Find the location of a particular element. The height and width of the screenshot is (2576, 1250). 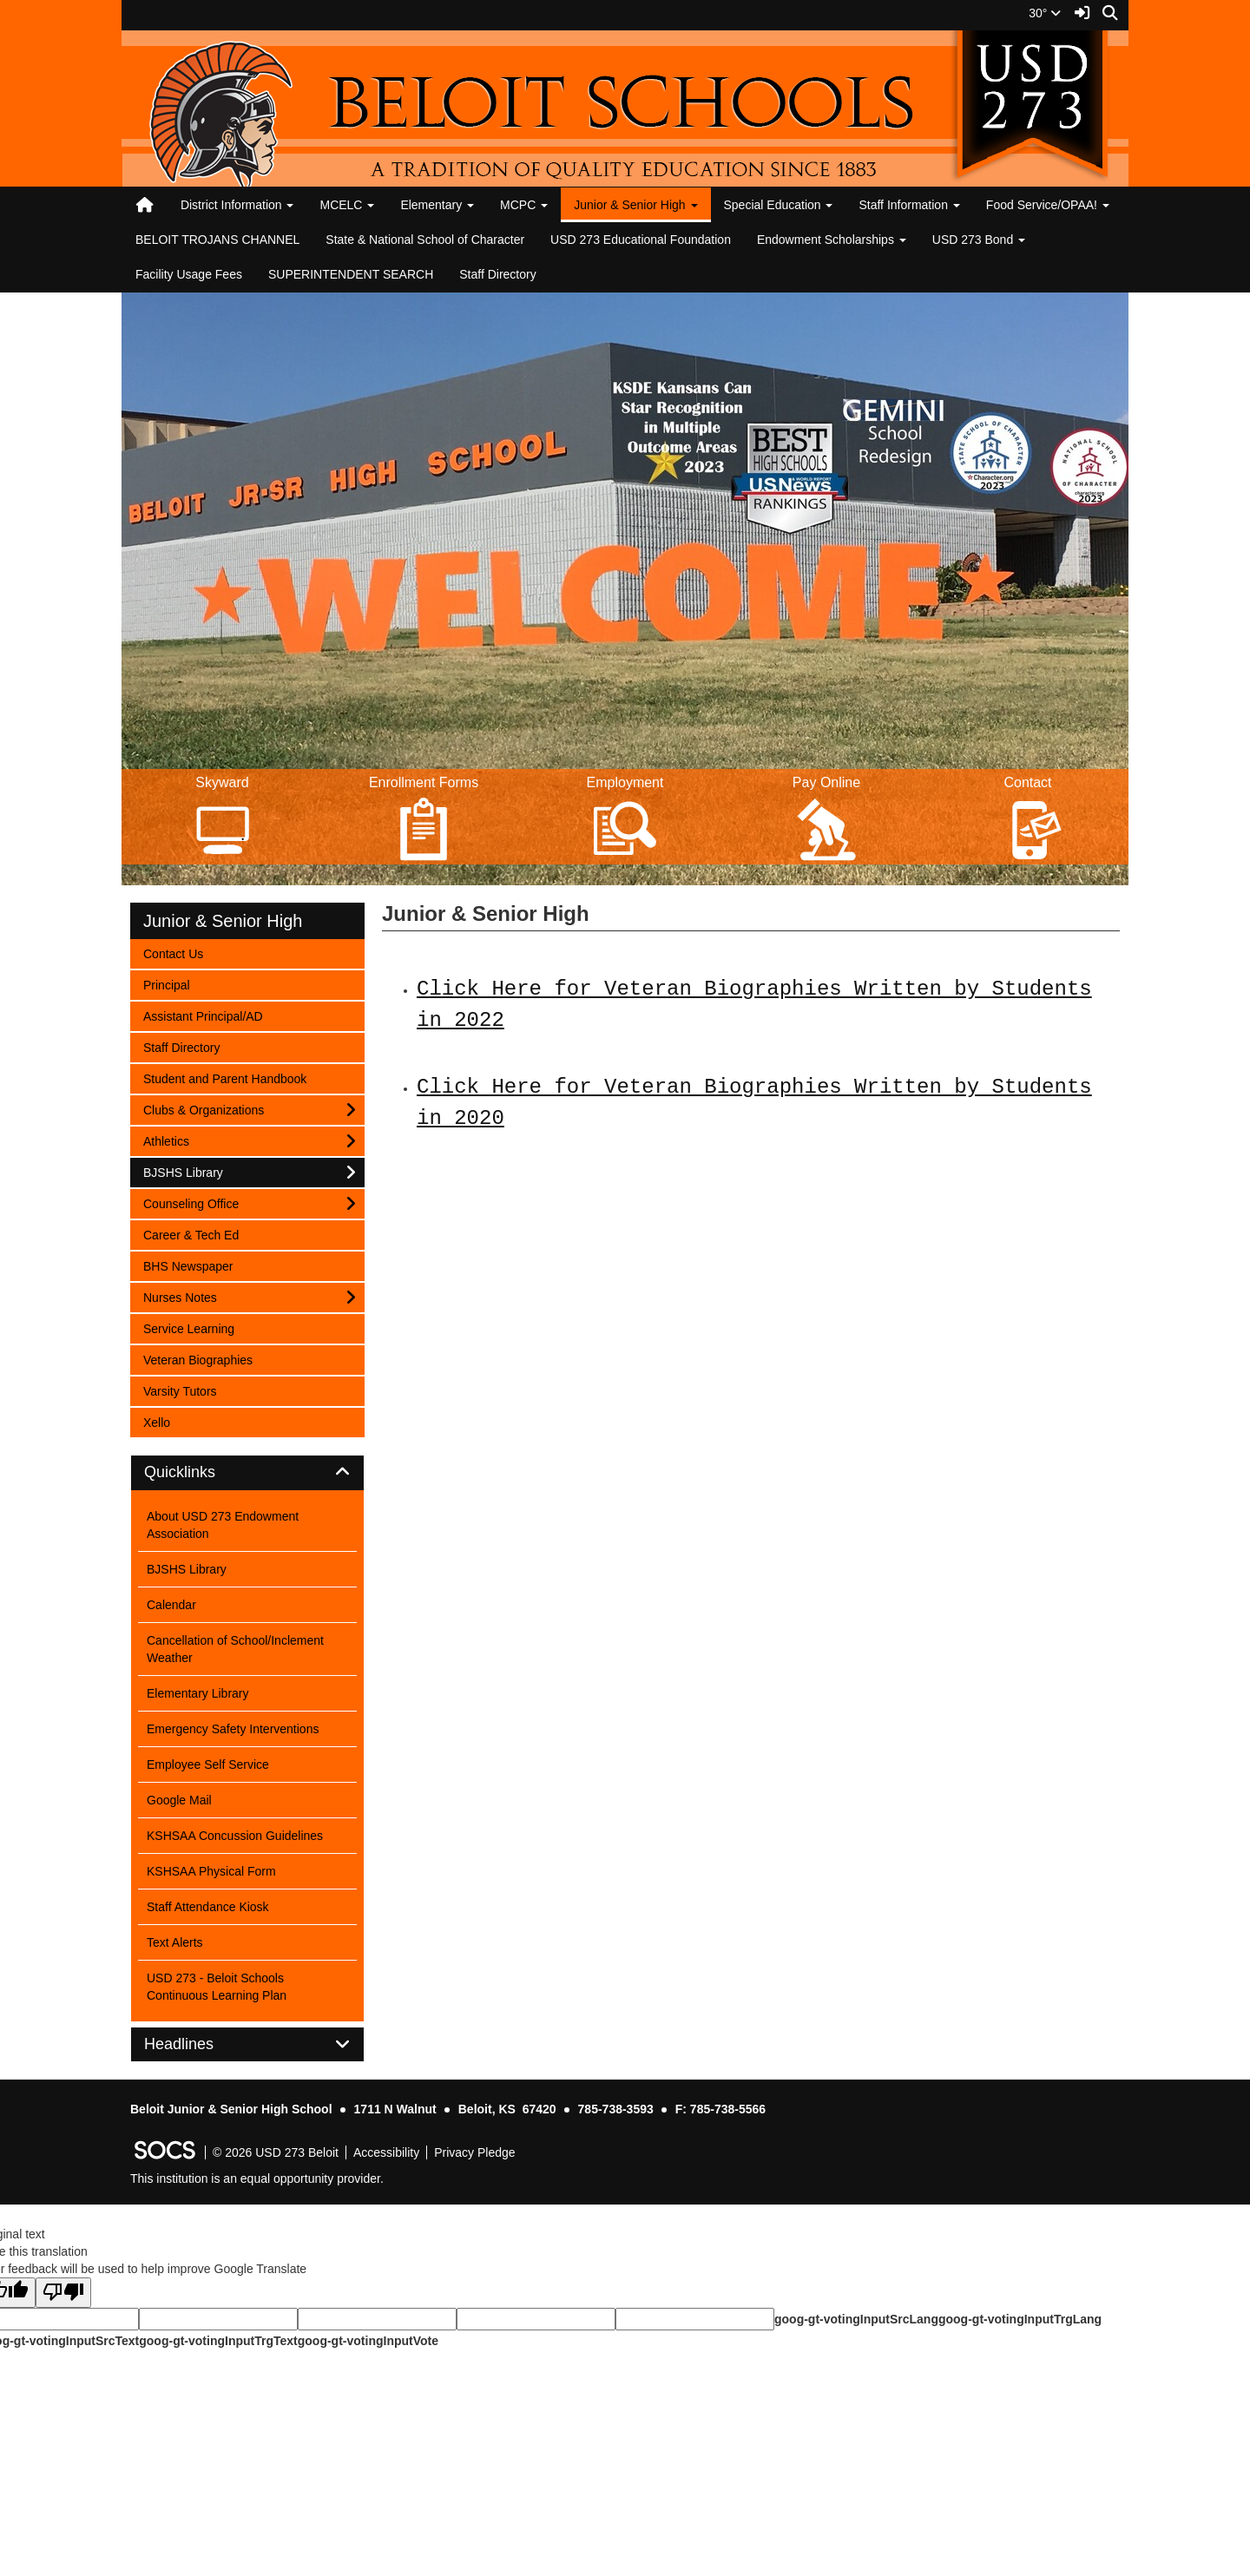

Employee Self Service is located at coordinates (208, 1764).